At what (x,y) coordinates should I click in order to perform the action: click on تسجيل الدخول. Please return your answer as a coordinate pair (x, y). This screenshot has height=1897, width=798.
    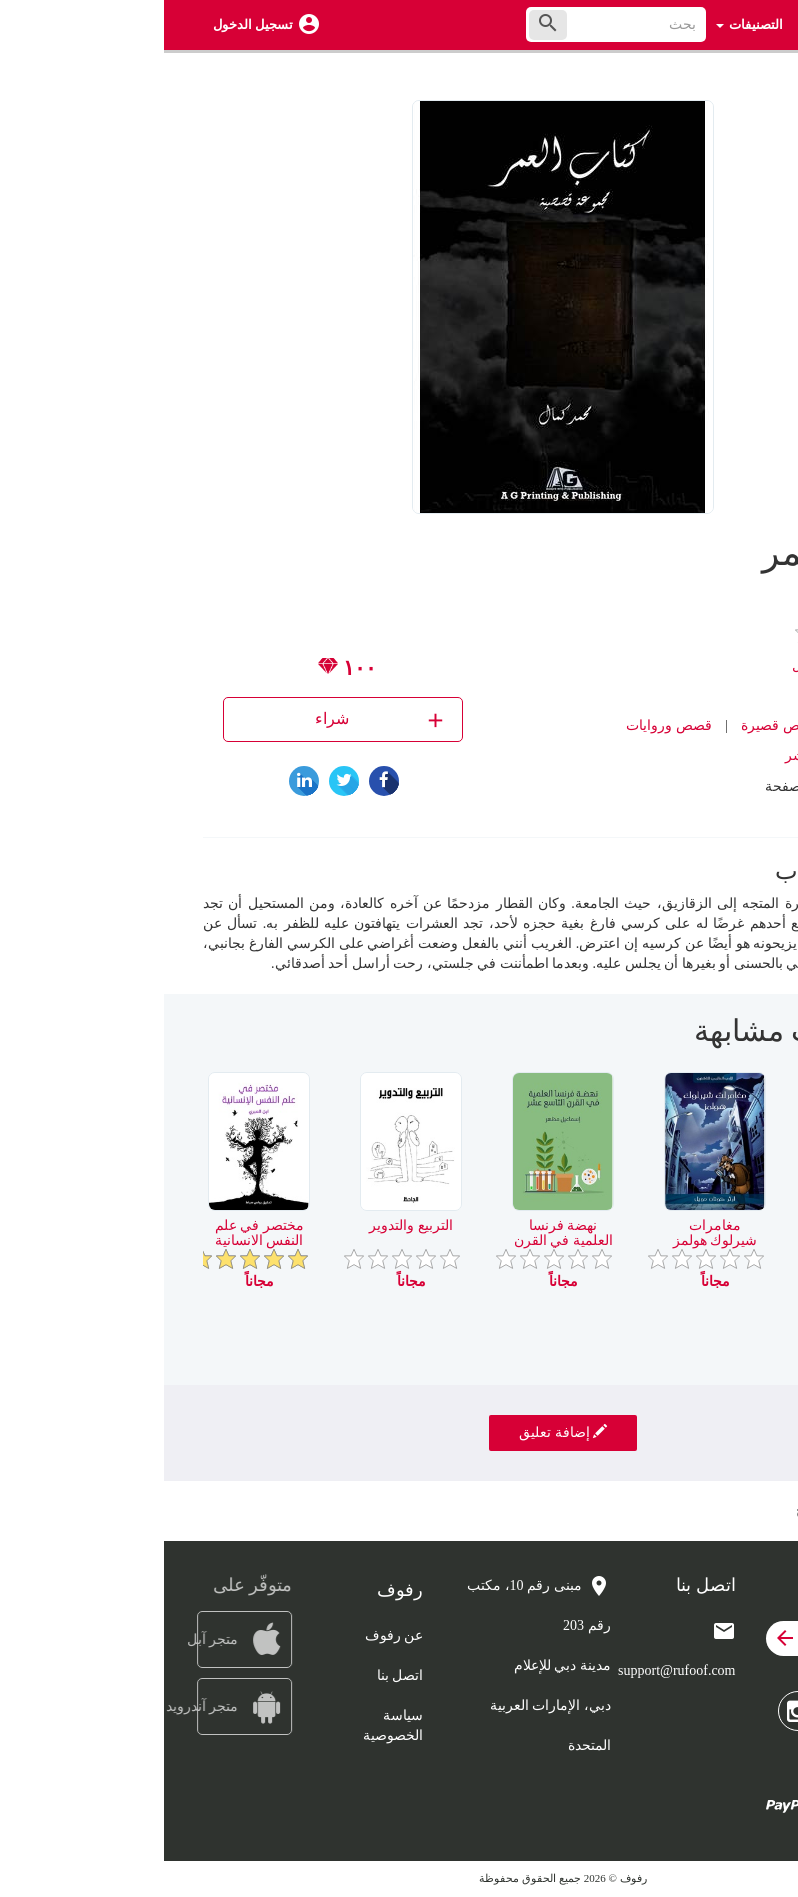
    Looking at the image, I should click on (89, 24).